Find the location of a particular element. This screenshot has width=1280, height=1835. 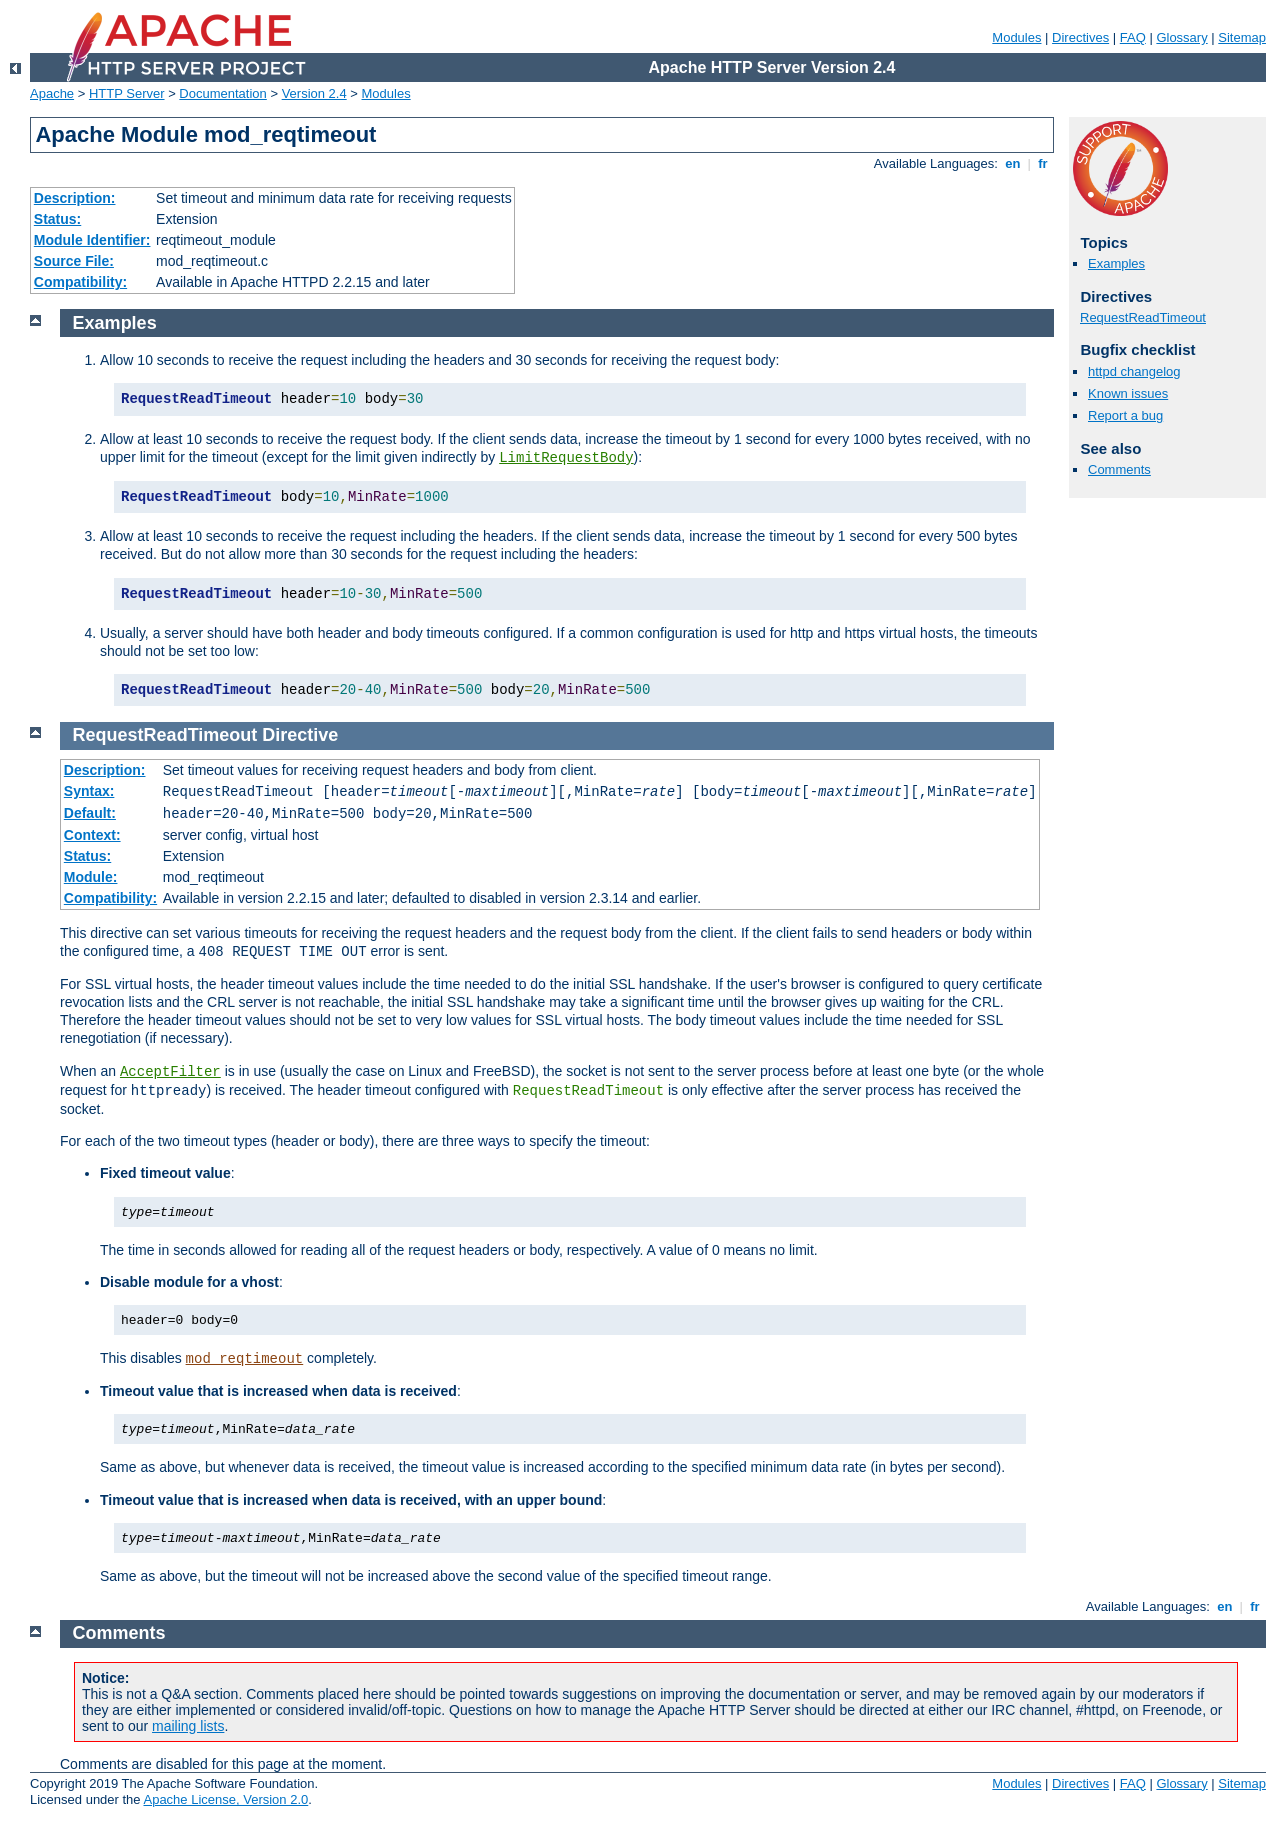

en is located at coordinates (1013, 163).